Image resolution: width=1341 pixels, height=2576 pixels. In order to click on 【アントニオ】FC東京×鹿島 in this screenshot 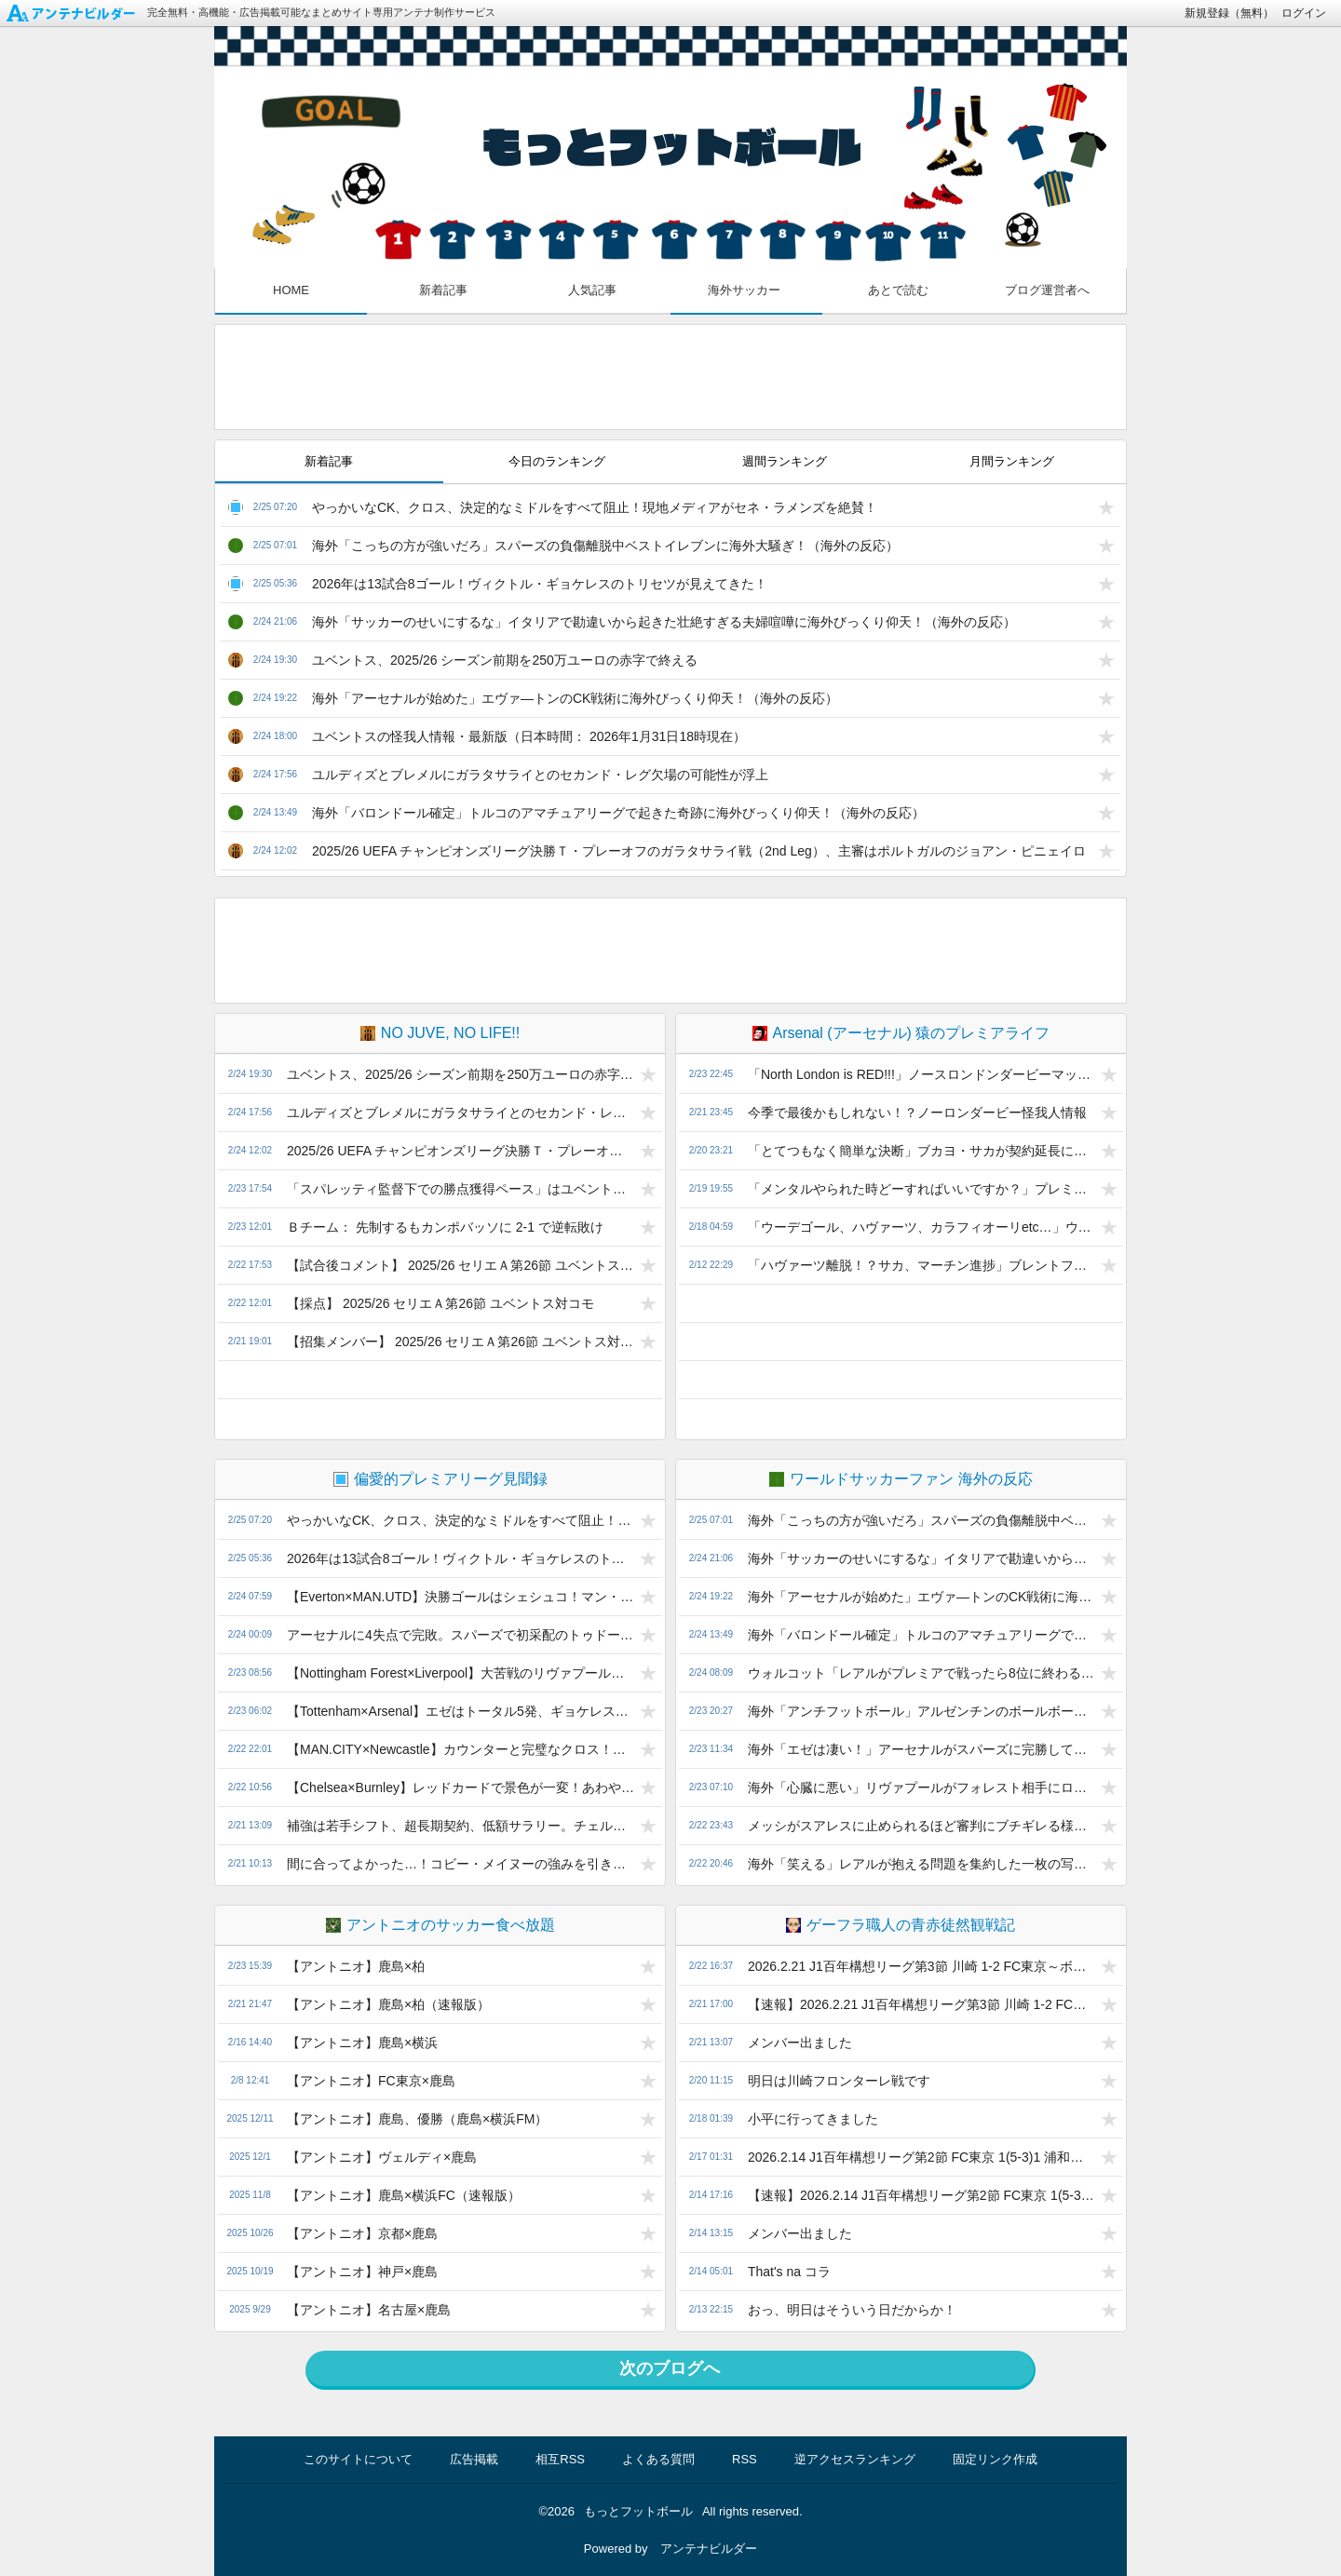, I will do `click(371, 2080)`.